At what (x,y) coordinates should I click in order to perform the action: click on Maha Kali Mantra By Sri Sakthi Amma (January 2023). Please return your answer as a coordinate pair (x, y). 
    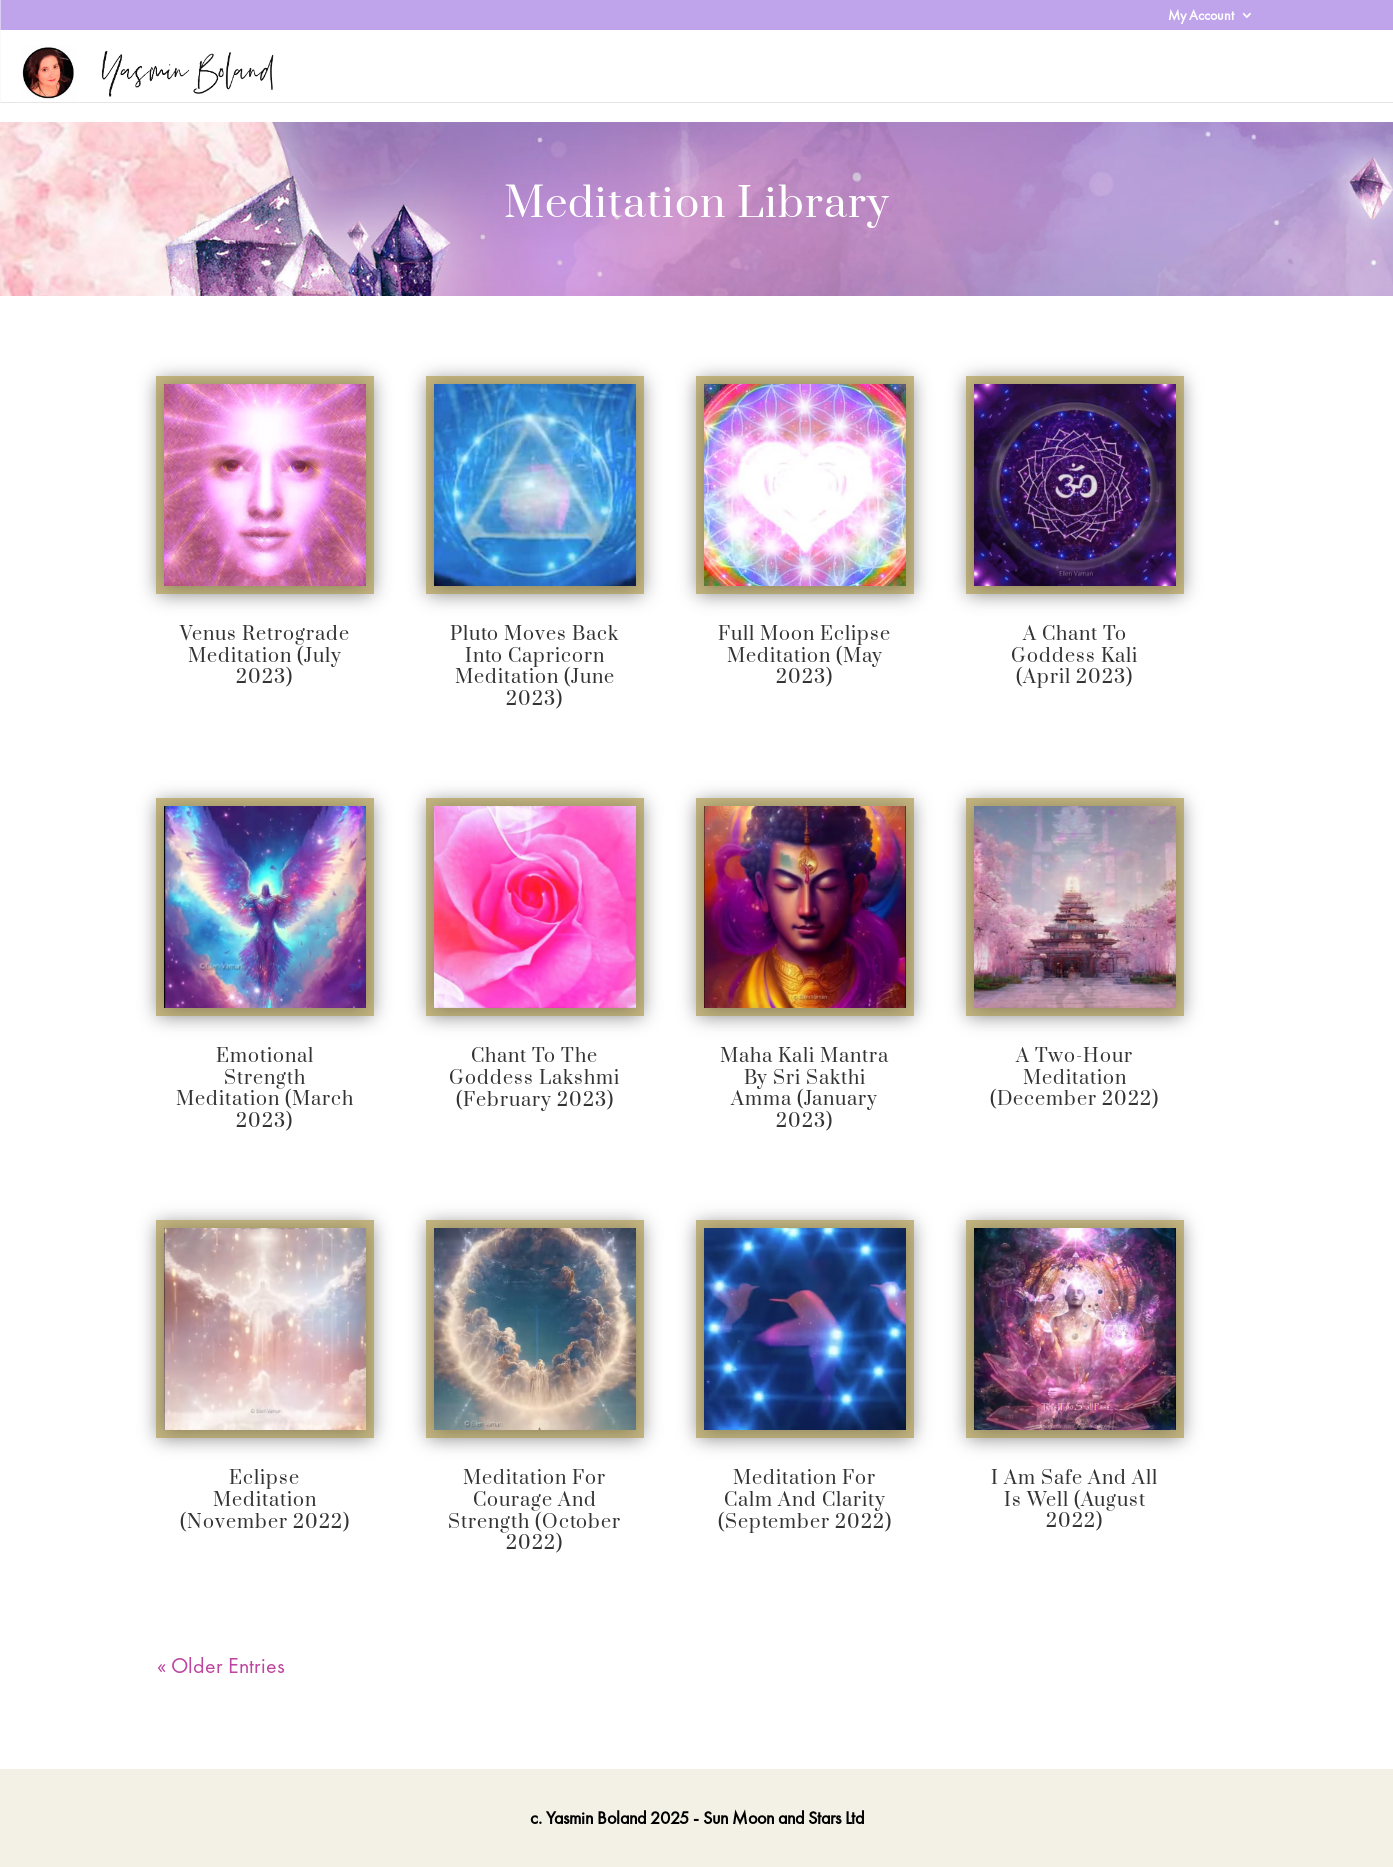
    Looking at the image, I should click on (804, 1089).